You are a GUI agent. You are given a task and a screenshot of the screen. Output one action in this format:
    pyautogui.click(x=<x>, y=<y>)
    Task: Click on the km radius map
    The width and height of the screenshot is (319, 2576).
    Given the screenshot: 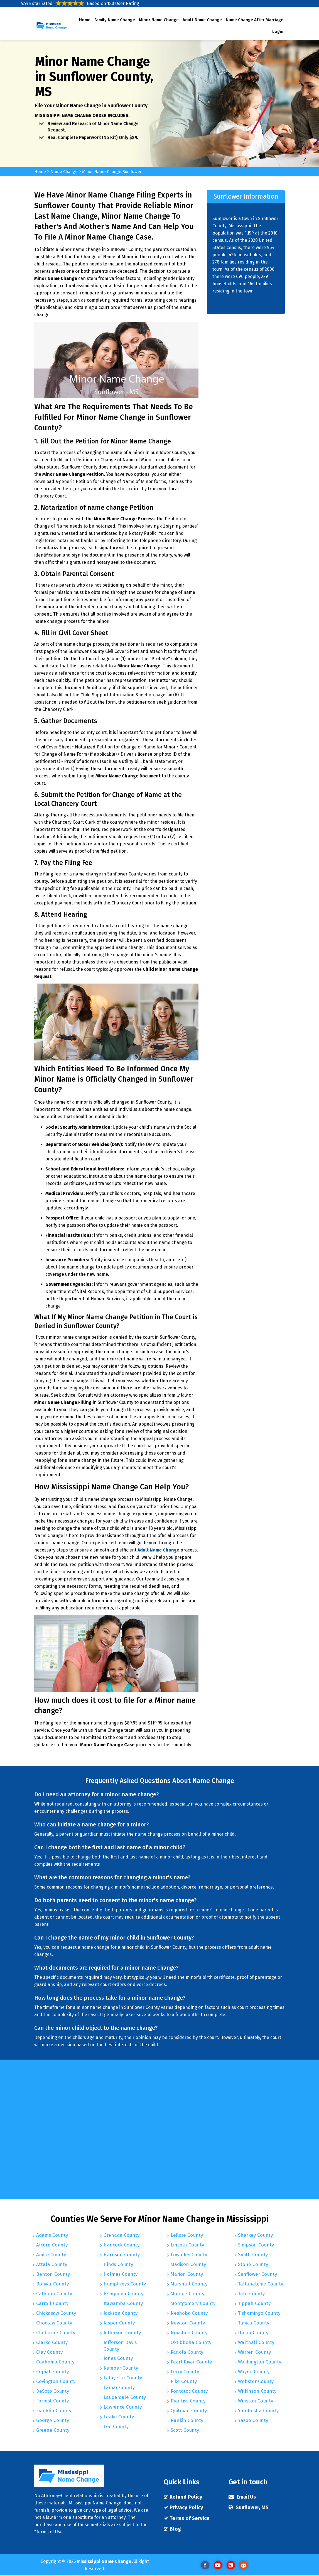 What is the action you would take?
    pyautogui.click(x=239, y=2129)
    